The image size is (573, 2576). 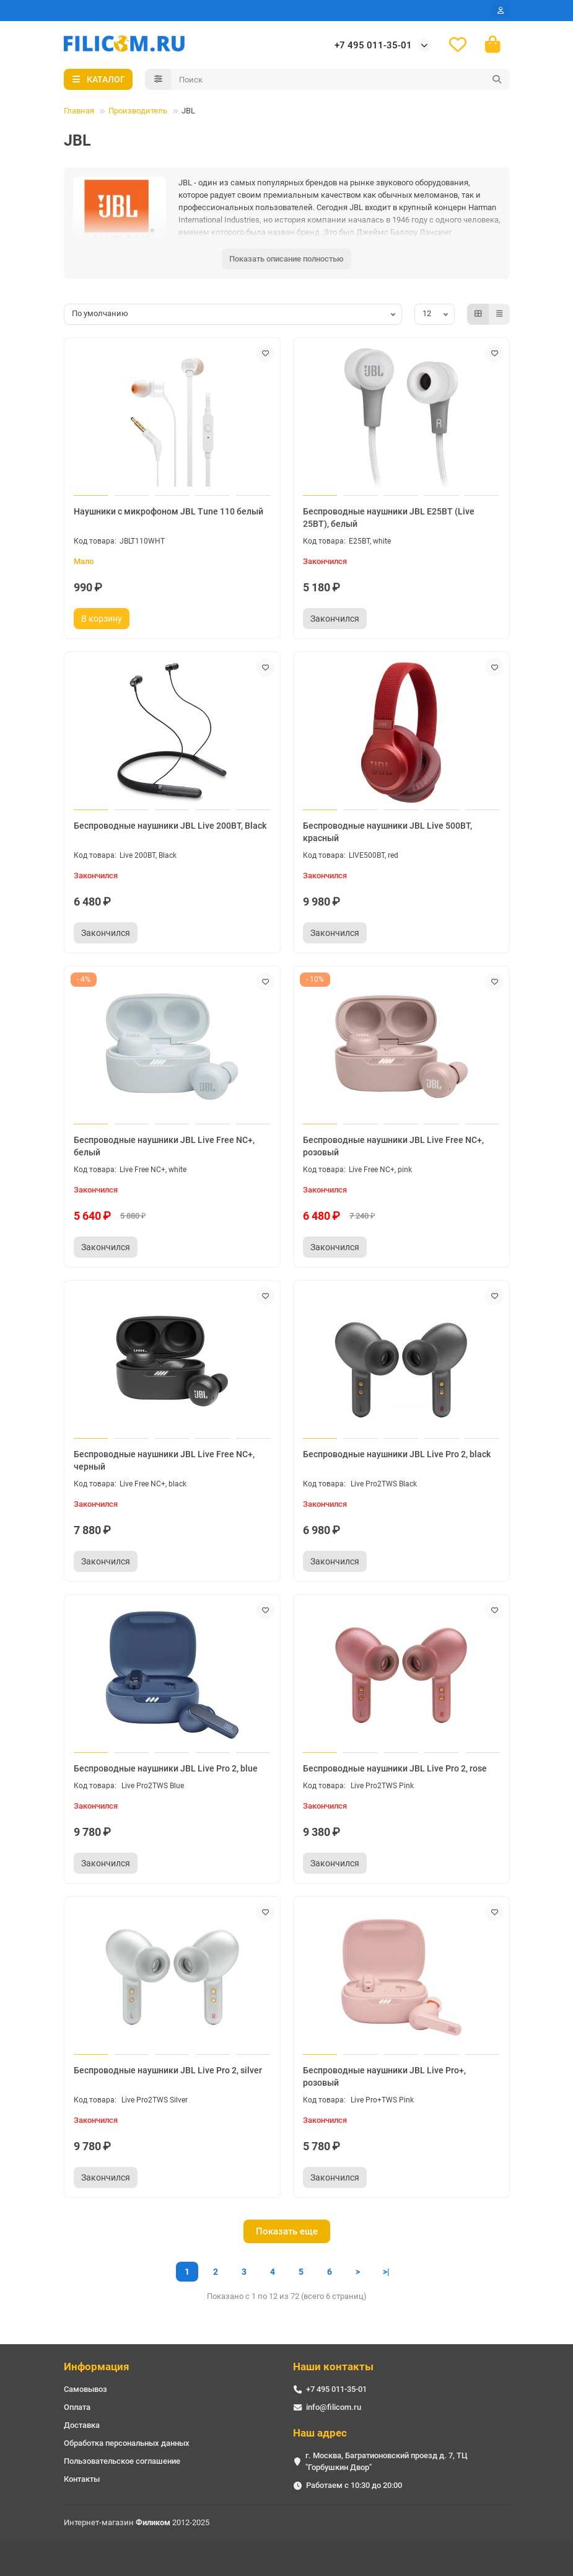 I want to click on info@filicom.ru, so click(x=333, y=2407).